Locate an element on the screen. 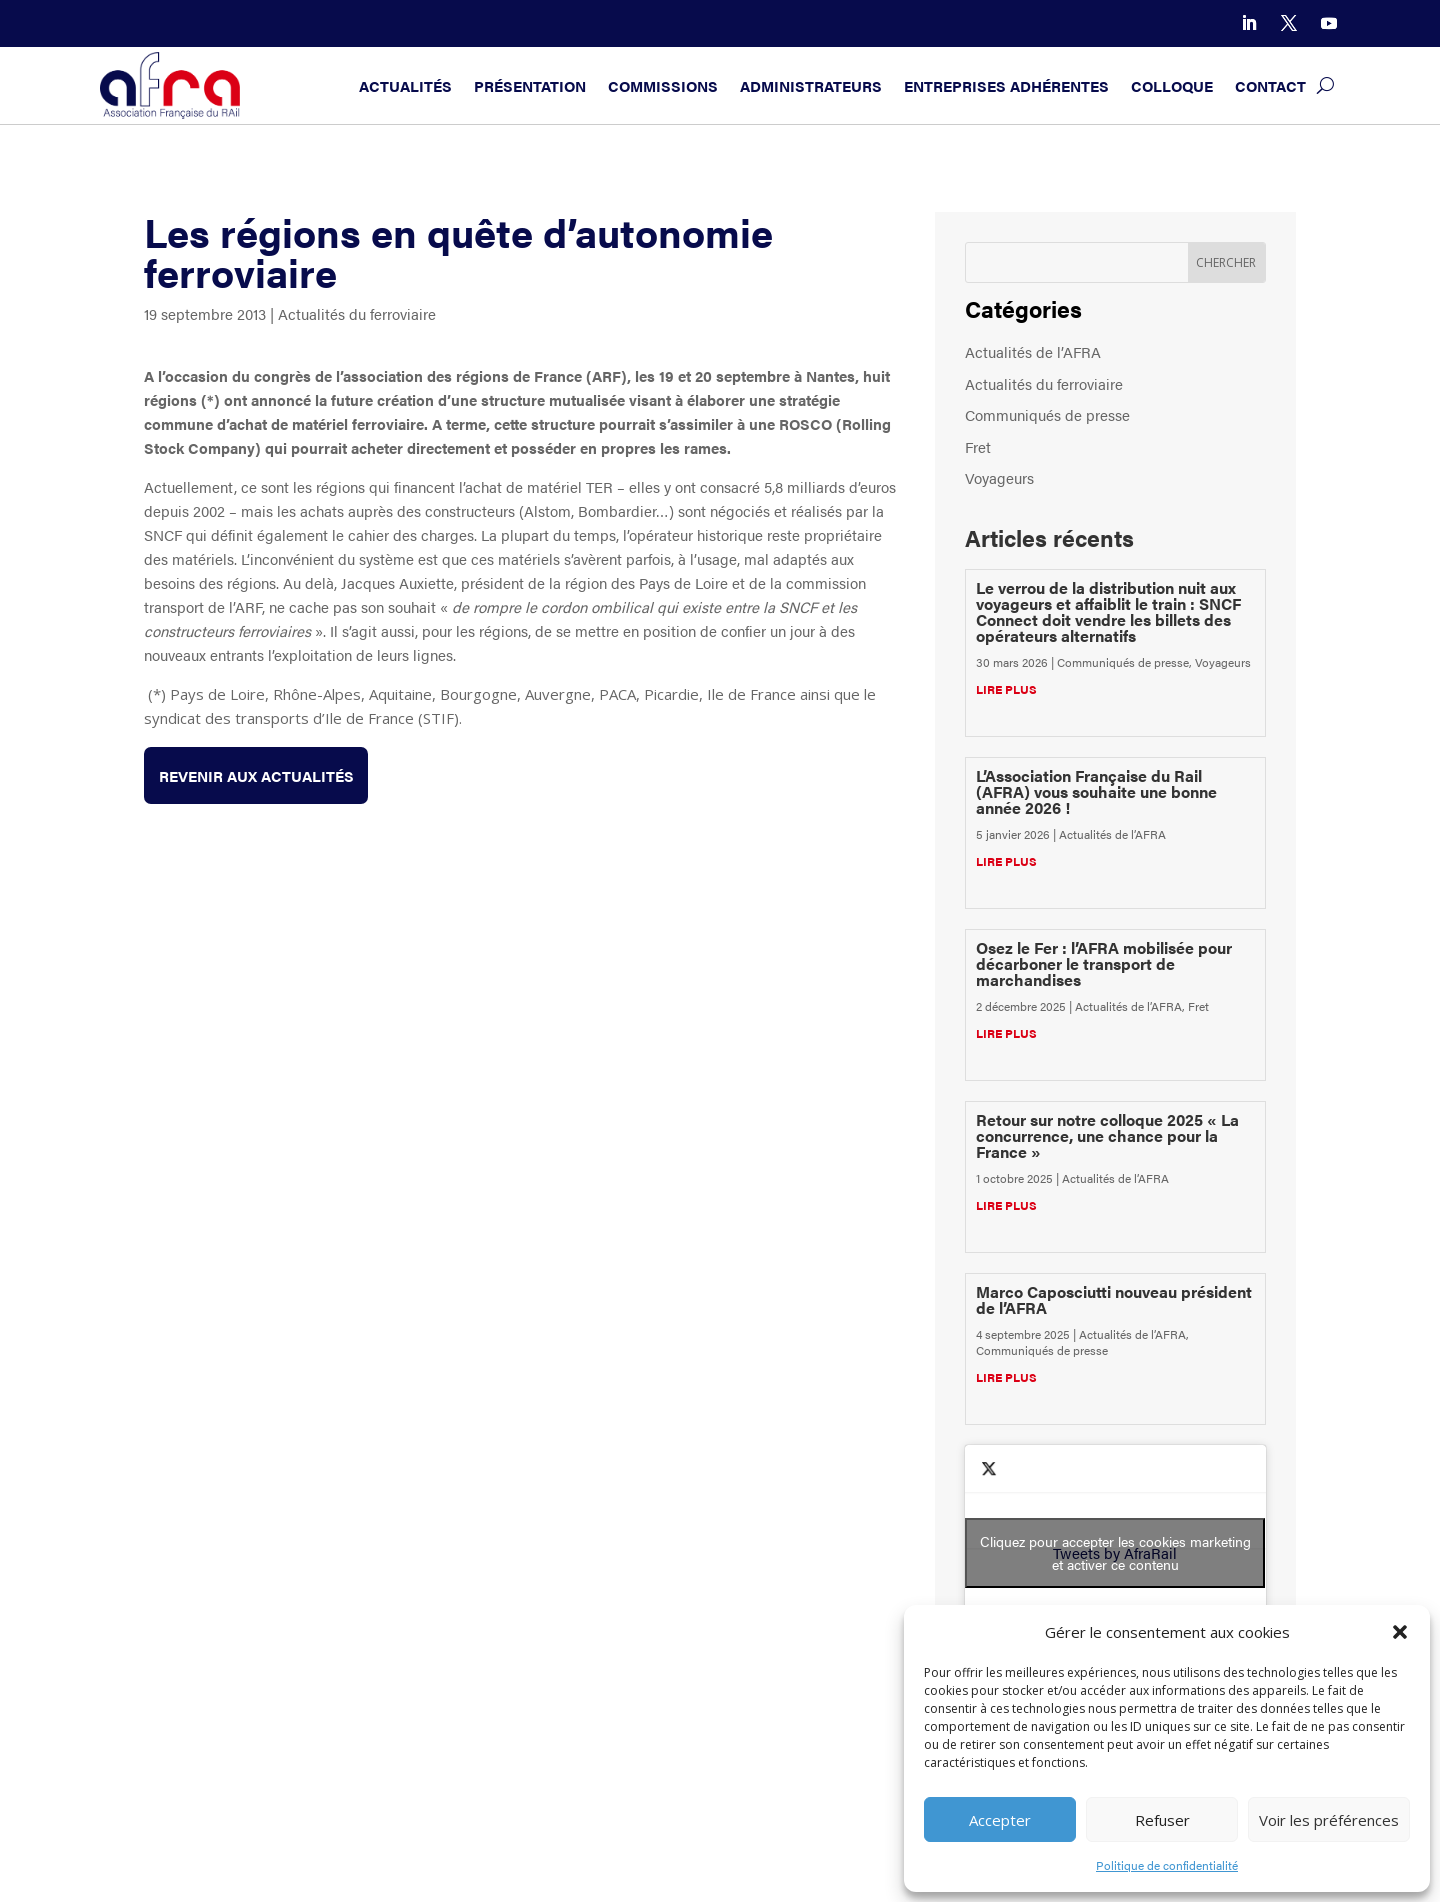 The width and height of the screenshot is (1440, 1902). L’Association Française du Rail (AFRA) vous souhaite une bonne année 2026 ! is located at coordinates (1096, 791).